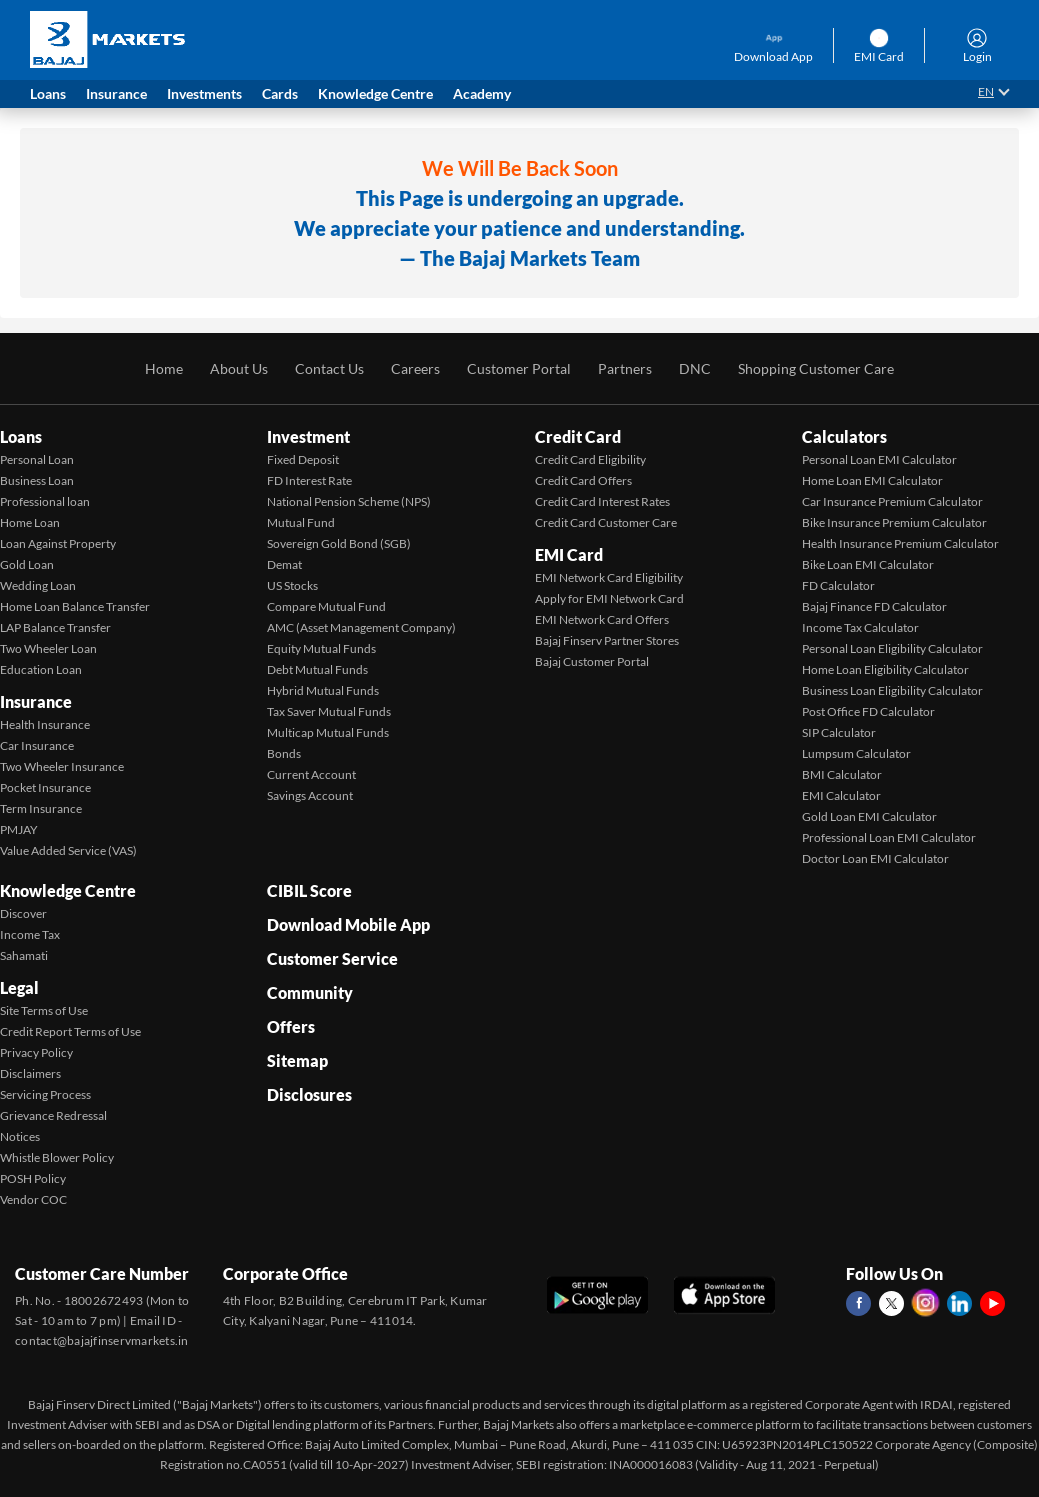 Image resolution: width=1039 pixels, height=1497 pixels. What do you see at coordinates (45, 724) in the screenshot?
I see `Health Insurance` at bounding box center [45, 724].